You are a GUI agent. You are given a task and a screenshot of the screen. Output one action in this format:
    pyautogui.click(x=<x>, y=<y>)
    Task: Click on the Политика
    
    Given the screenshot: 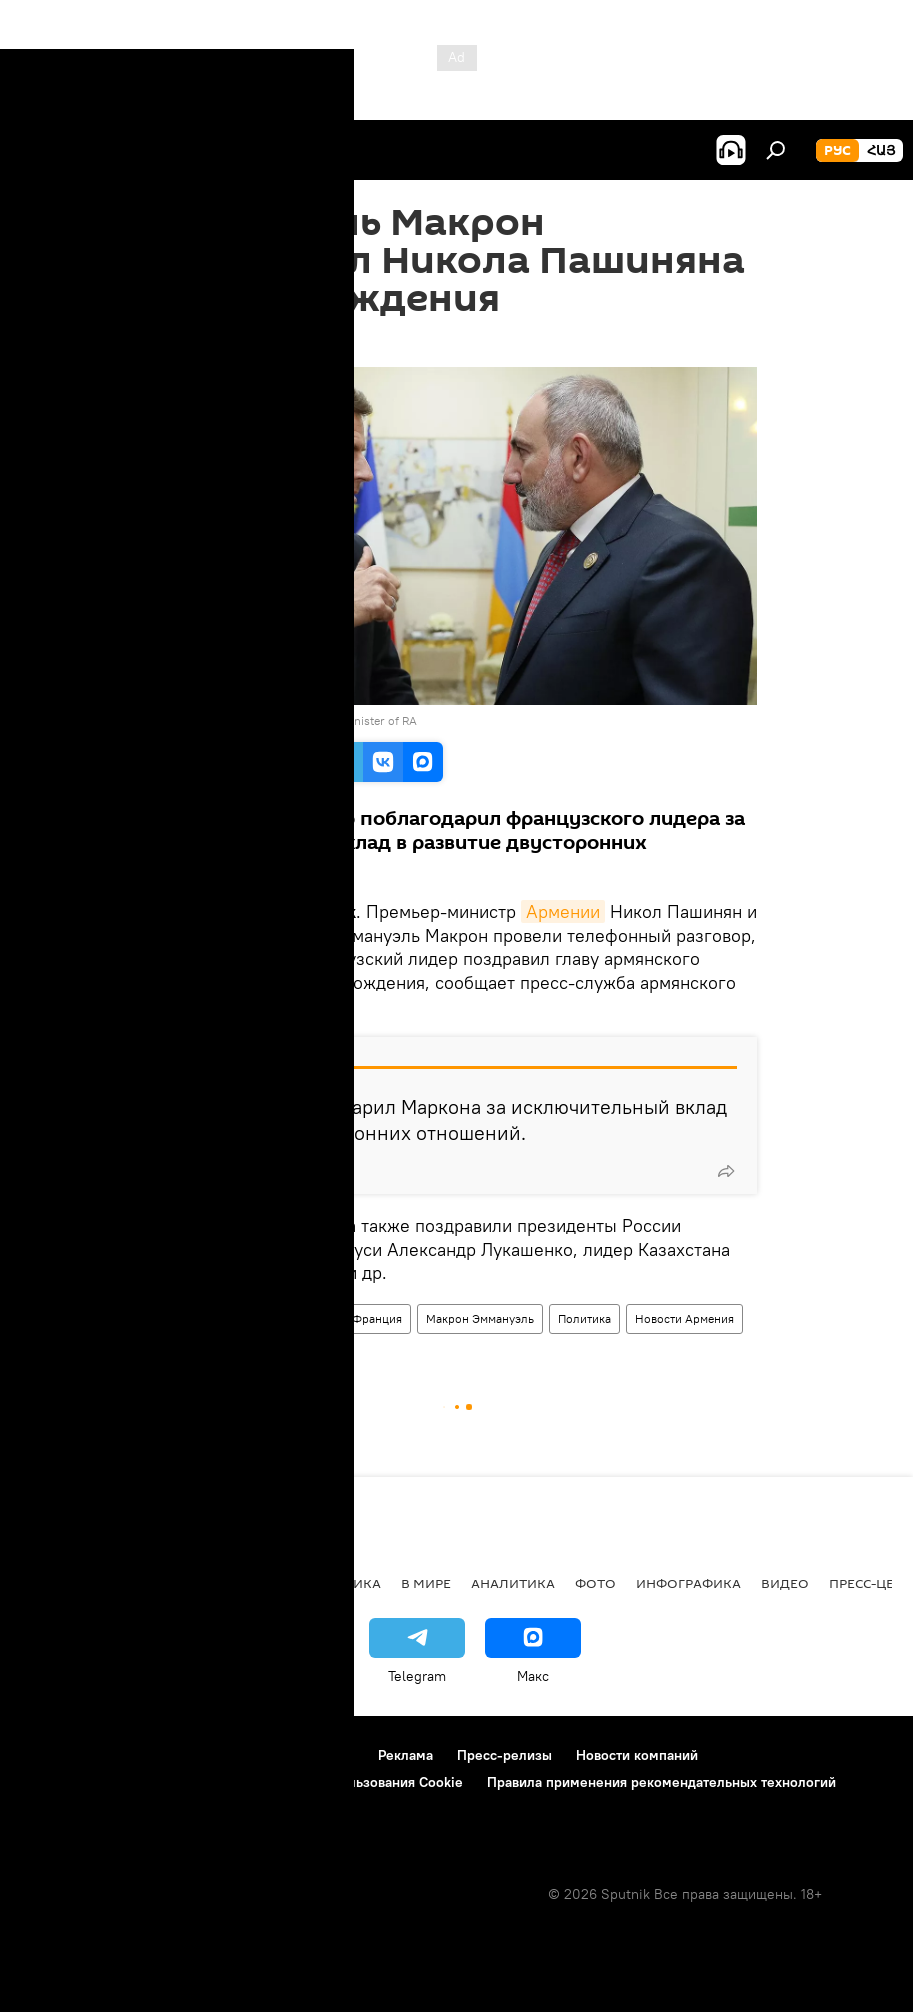 What is the action you would take?
    pyautogui.click(x=584, y=1318)
    